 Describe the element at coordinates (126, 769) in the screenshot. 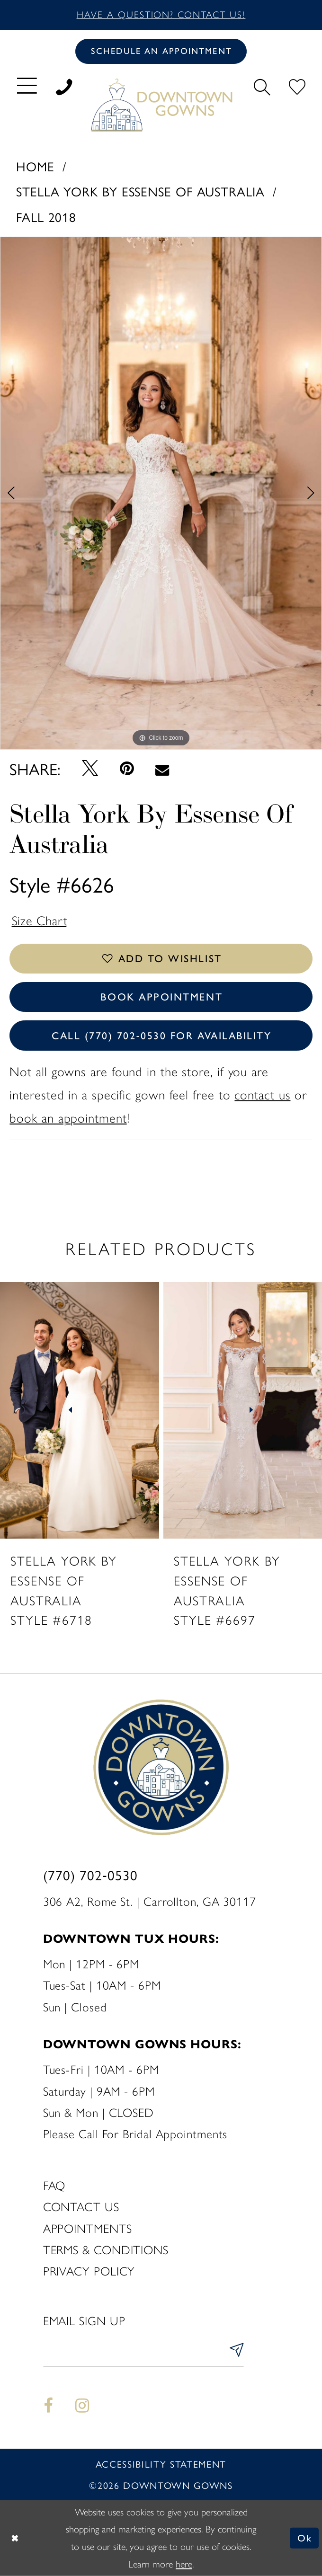

I see `[Pin it - Opens in new tab]` at that location.